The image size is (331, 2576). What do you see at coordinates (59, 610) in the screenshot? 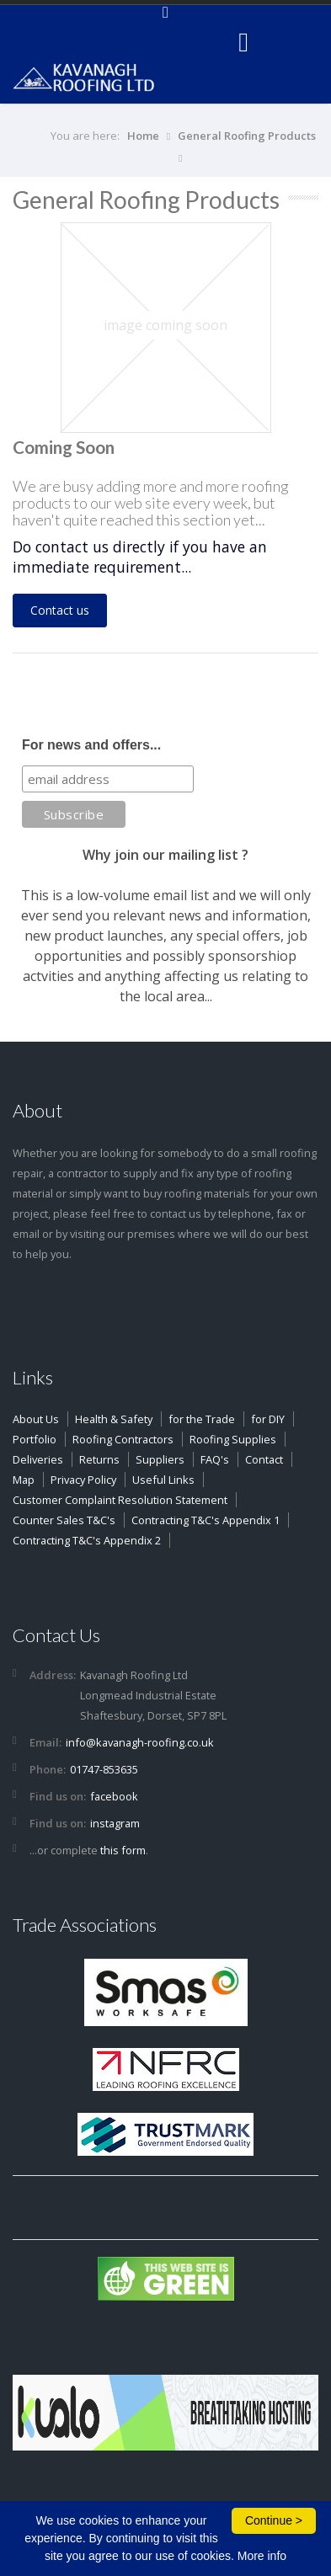
I see `Contact us` at bounding box center [59, 610].